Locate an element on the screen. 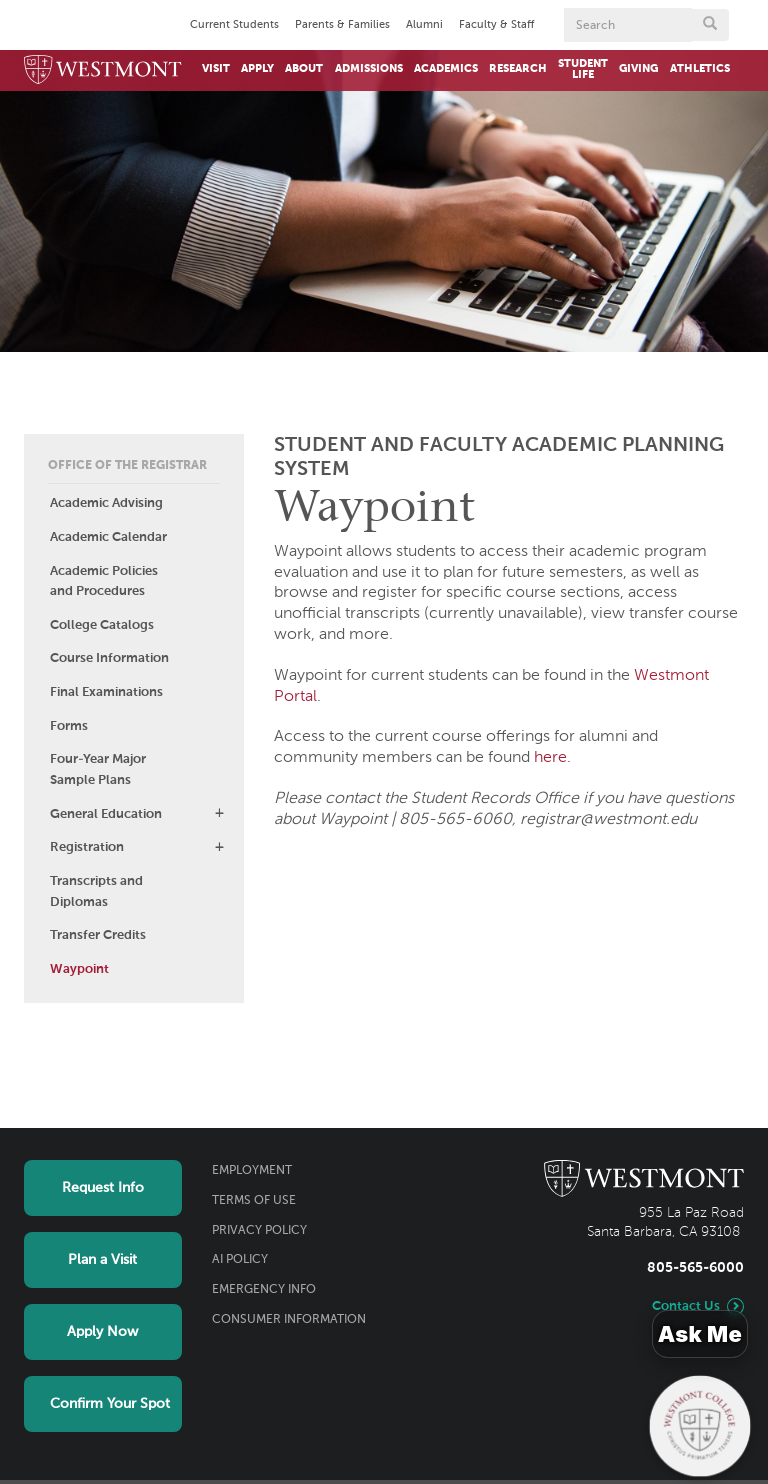  [Submit search form button] is located at coordinates (710, 25).